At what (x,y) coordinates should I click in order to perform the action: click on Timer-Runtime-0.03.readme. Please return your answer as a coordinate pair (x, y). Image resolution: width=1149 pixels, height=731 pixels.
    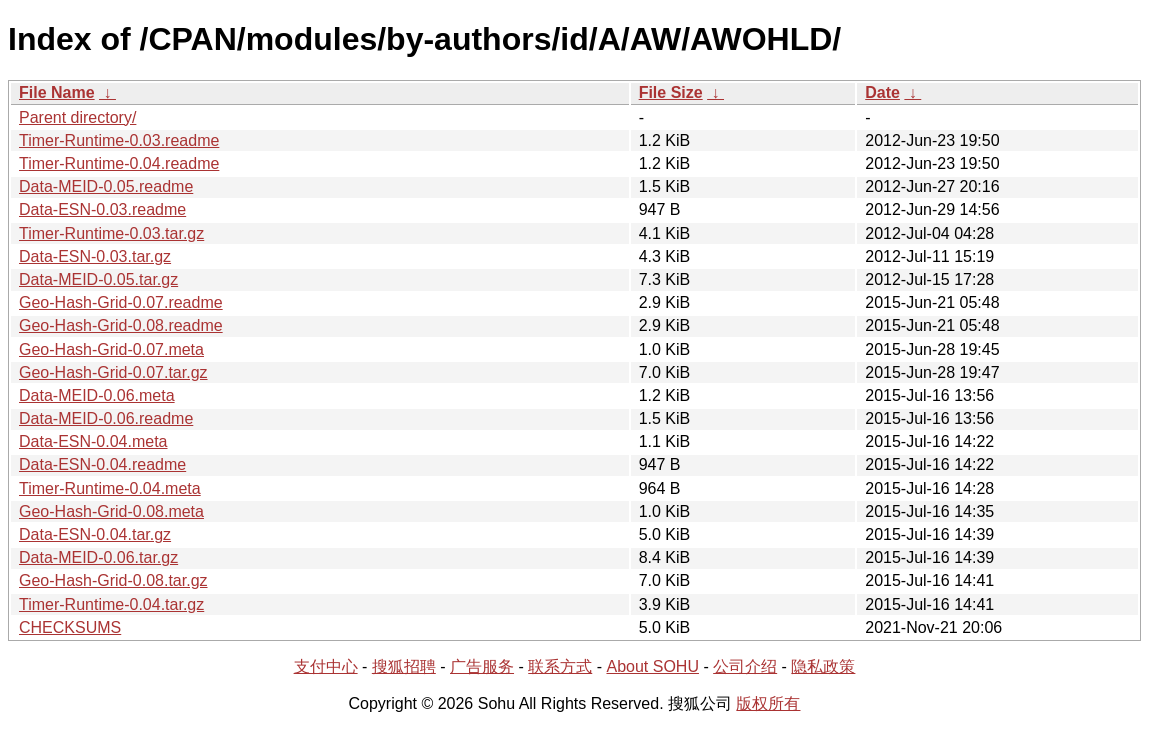
    Looking at the image, I should click on (119, 140).